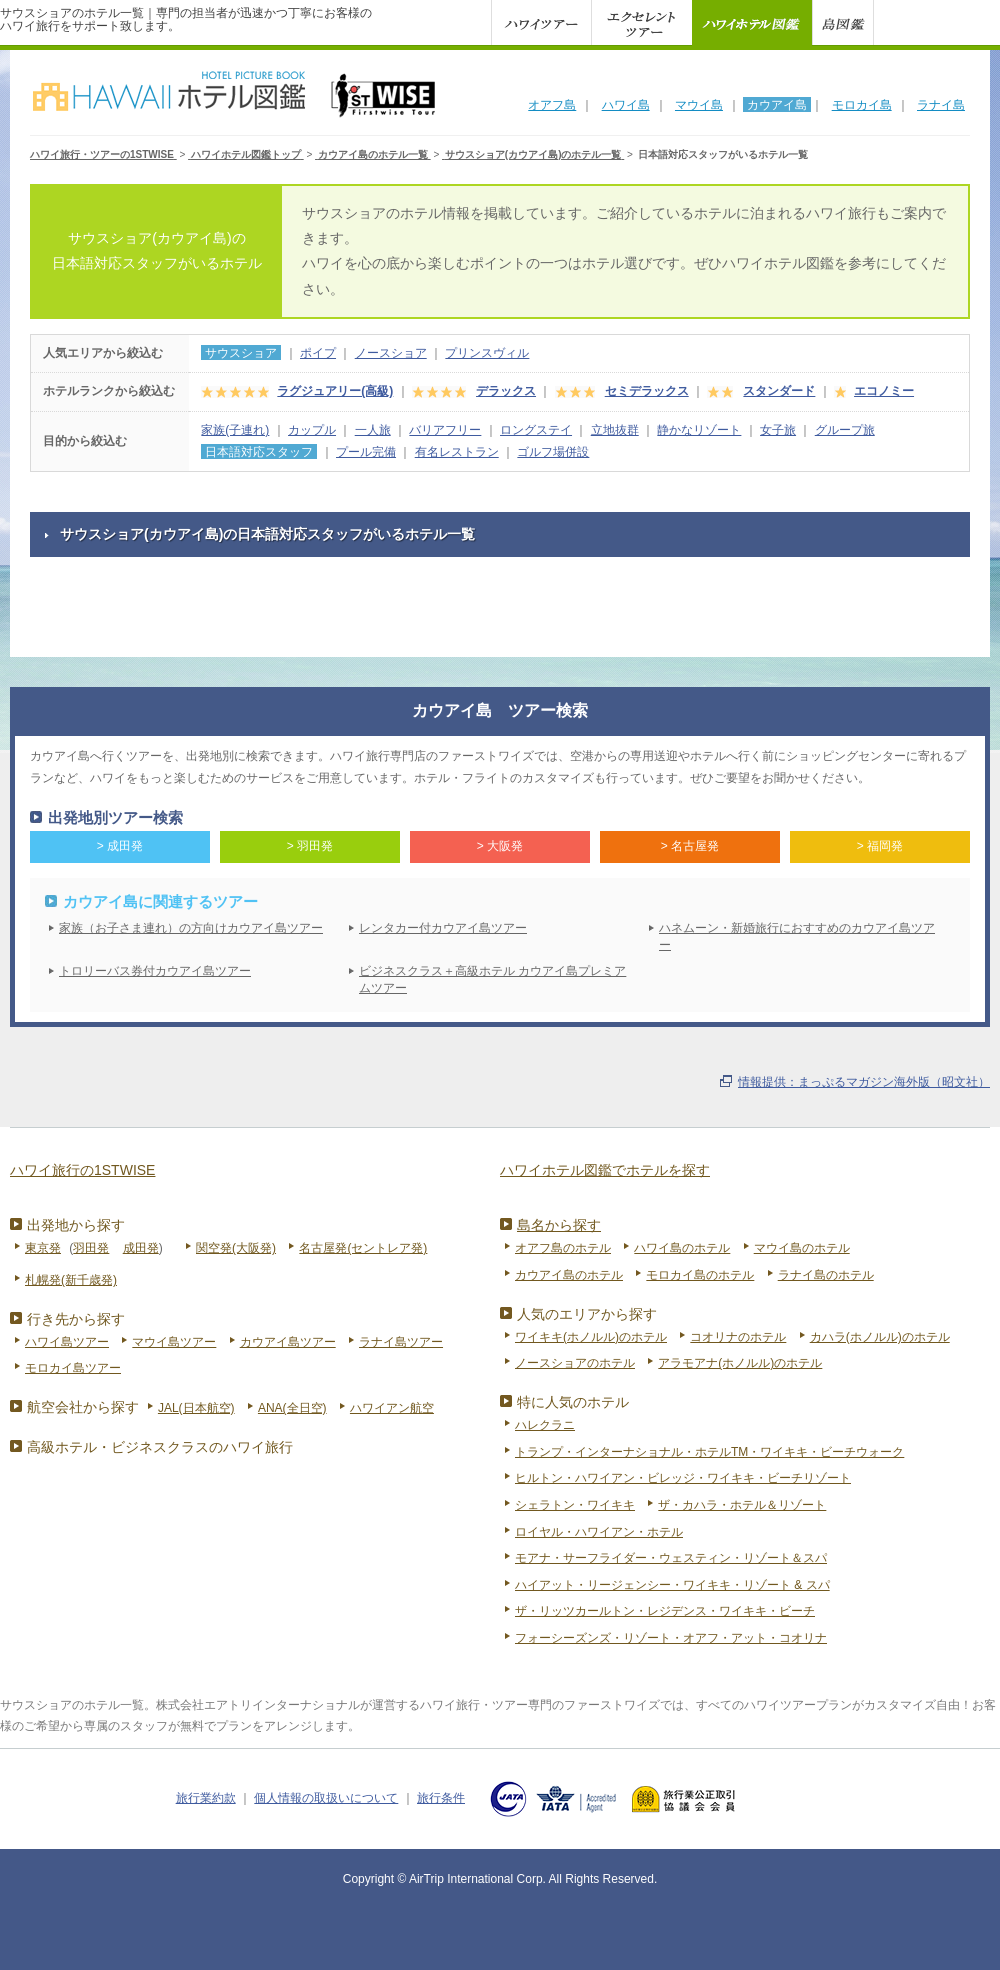 This screenshot has width=1000, height=1970. Describe the element at coordinates (671, 1638) in the screenshot. I see `フォーシーズンズ・リゾート・オアフ・アット・コオリナ` at that location.